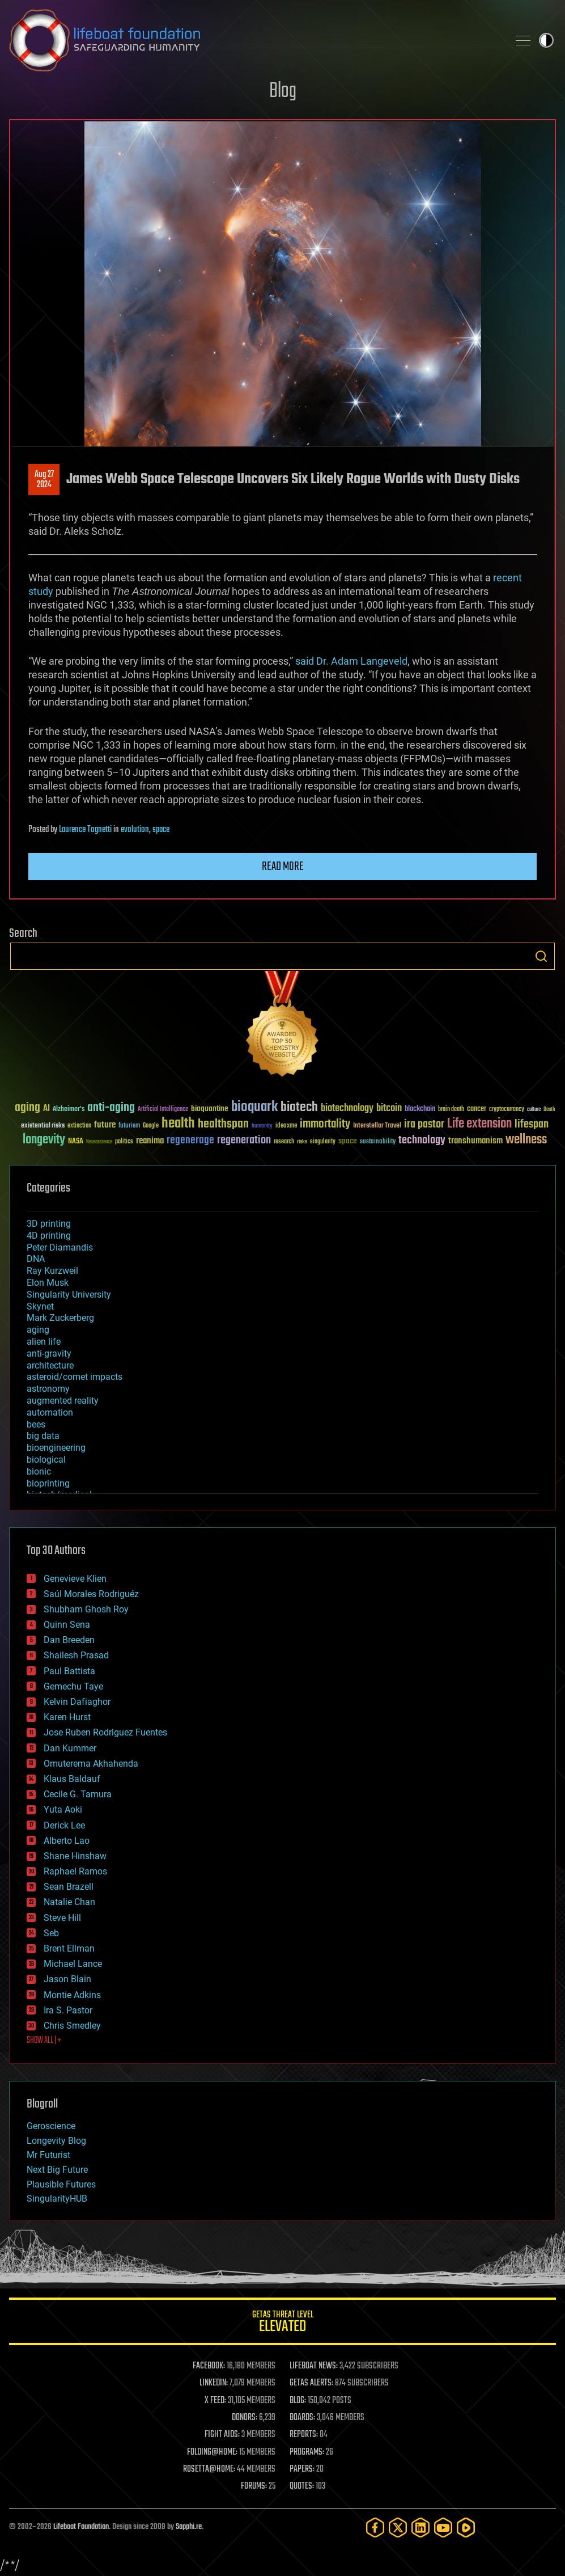 This screenshot has width=565, height=2576. Describe the element at coordinates (63, 1809) in the screenshot. I see `Yuta Aoki` at that location.